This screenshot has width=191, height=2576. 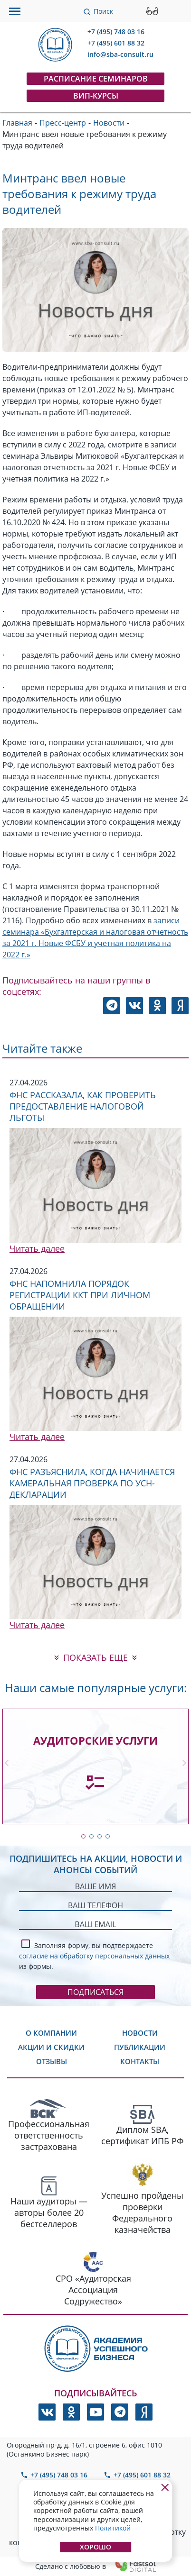 What do you see at coordinates (51, 2033) in the screenshot?
I see `О компании` at bounding box center [51, 2033].